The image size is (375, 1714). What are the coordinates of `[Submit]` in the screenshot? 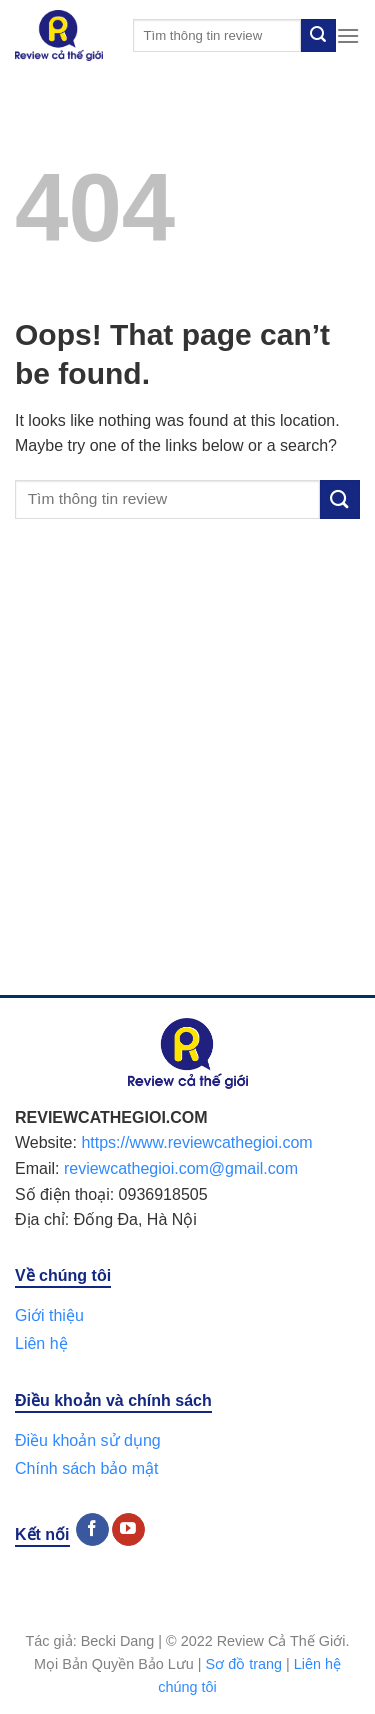 It's located at (318, 36).